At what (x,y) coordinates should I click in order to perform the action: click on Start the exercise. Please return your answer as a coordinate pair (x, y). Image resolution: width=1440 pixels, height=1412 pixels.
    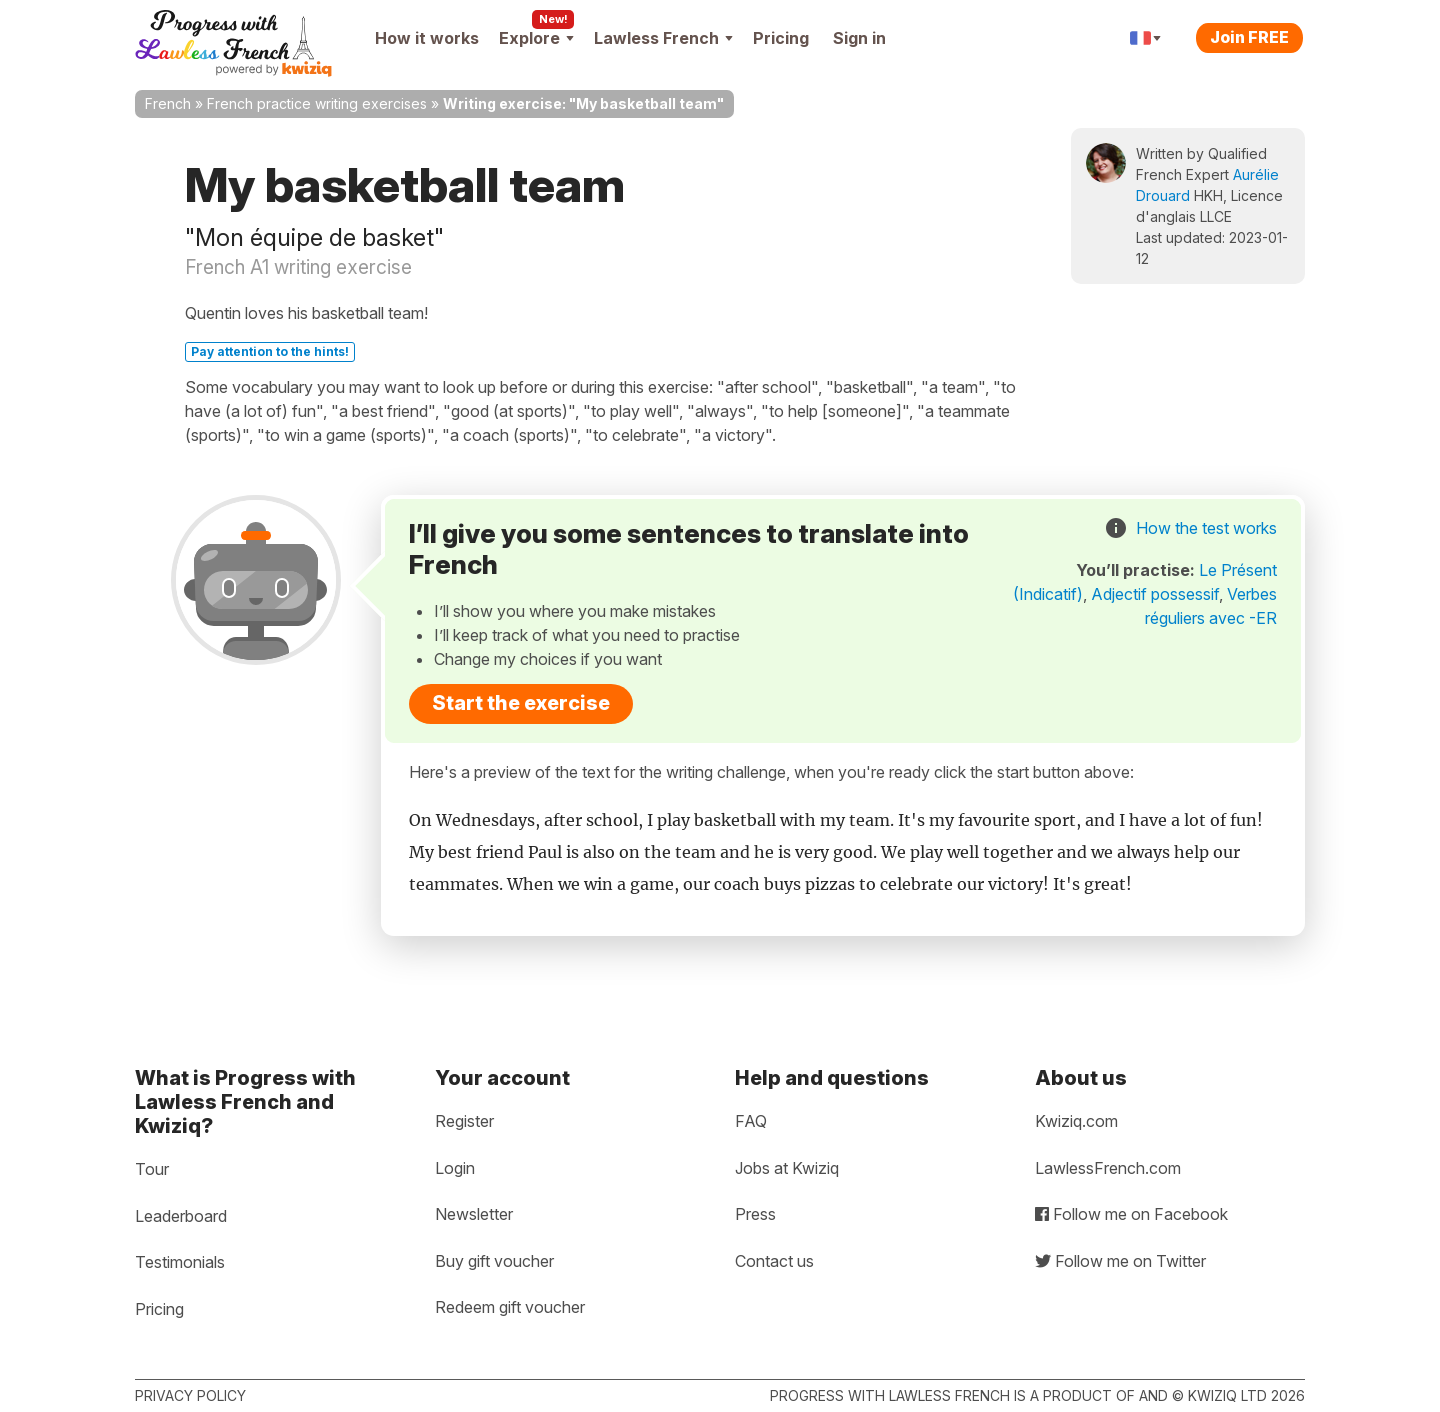
    Looking at the image, I should click on (521, 703).